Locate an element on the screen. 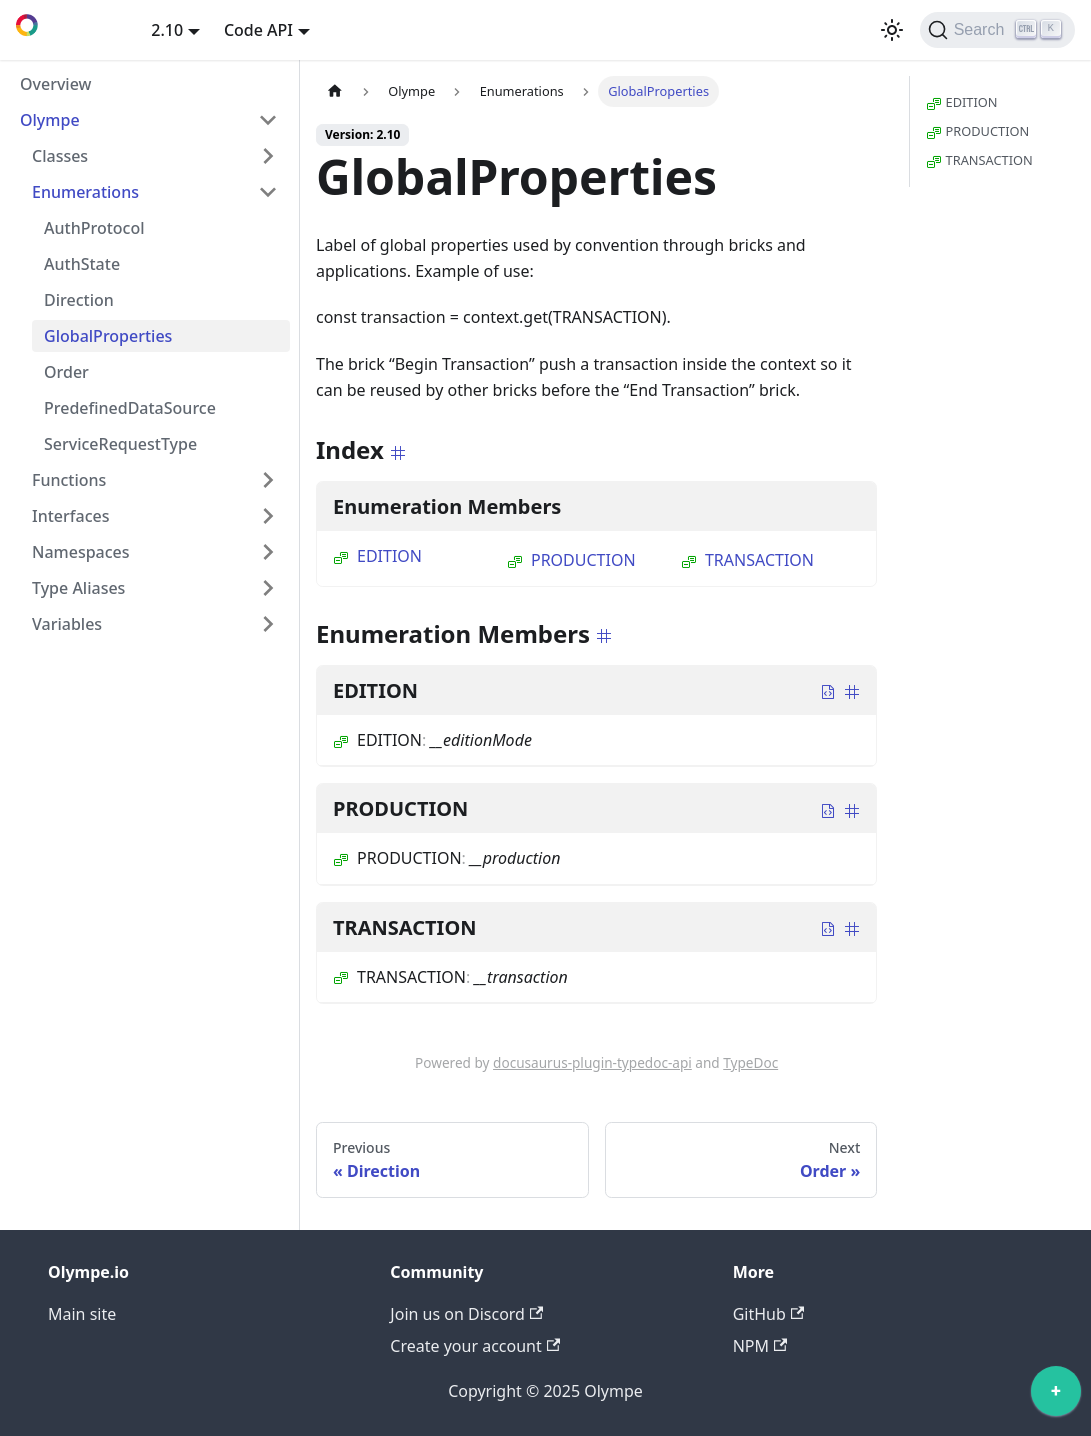 Image resolution: width=1091 pixels, height=1436 pixels. [Switch between dark and light mode (currently light mode)] is located at coordinates (892, 30).